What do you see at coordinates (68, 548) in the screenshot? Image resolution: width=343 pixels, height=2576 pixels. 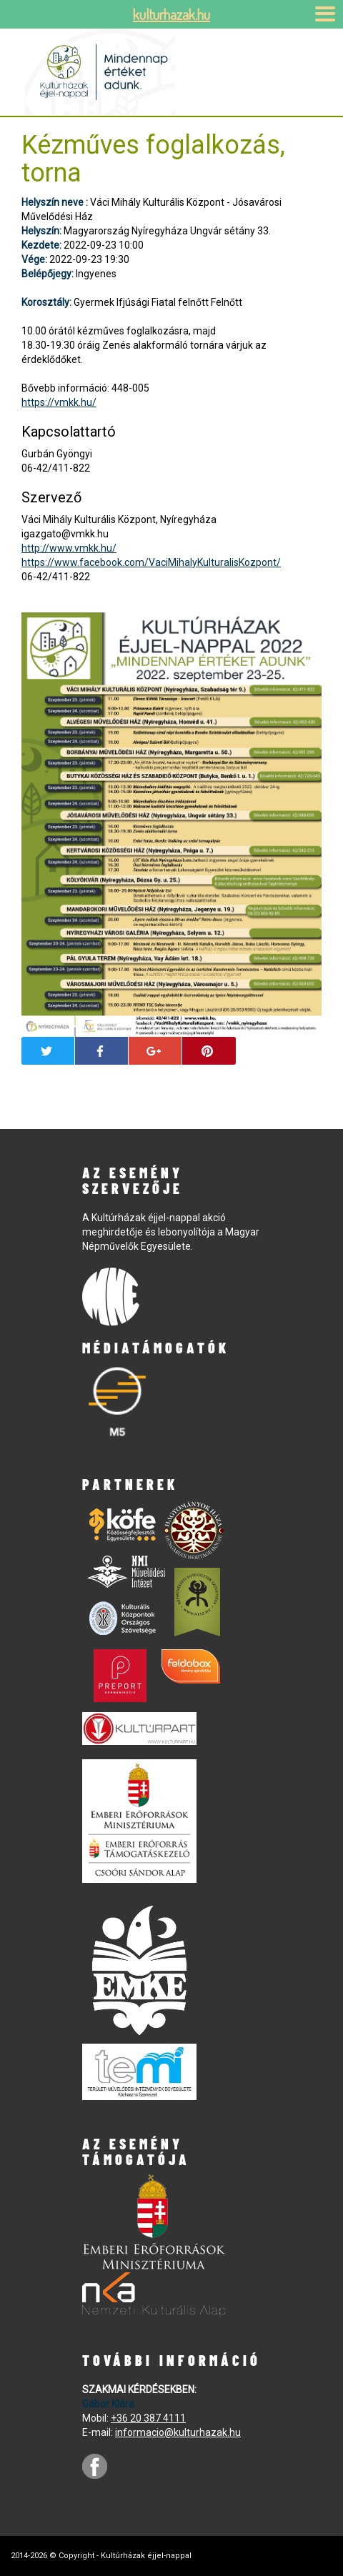 I see `http://www.vmkk.hu/` at bounding box center [68, 548].